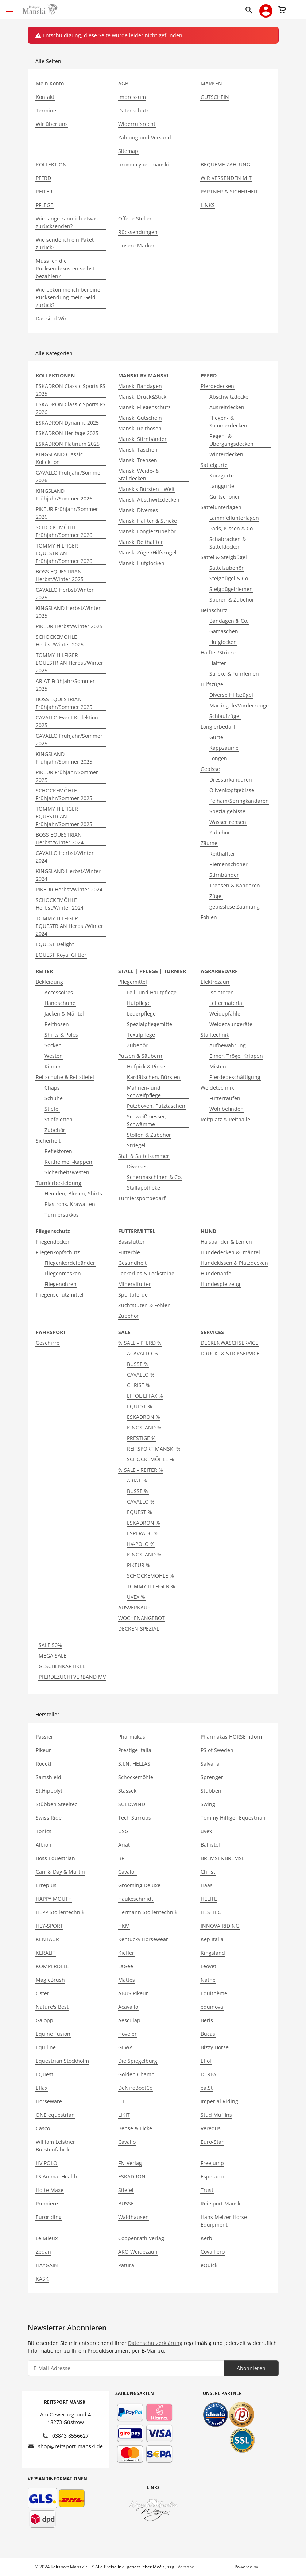 This screenshot has height=2576, width=306. Describe the element at coordinates (144, 407) in the screenshot. I see `Manski Fliegenschutz` at that location.